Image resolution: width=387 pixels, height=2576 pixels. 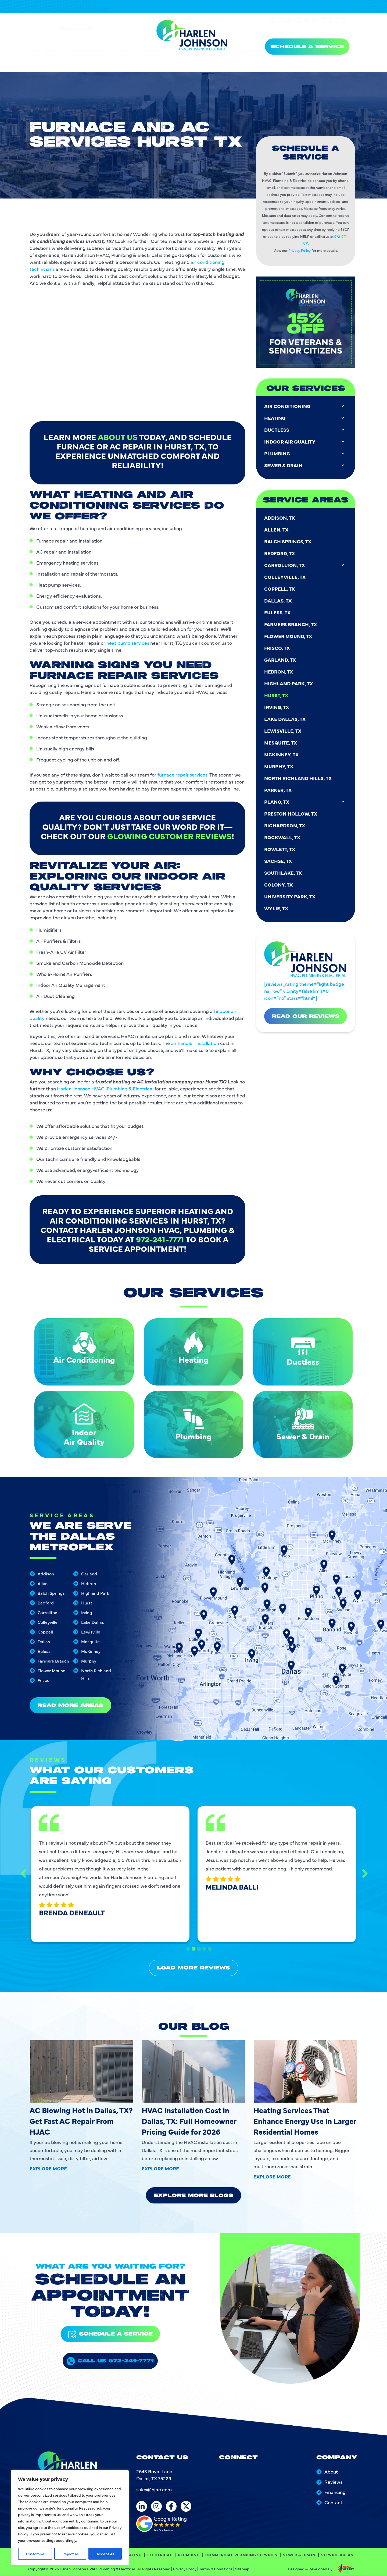 What do you see at coordinates (284, 399) in the screenshot?
I see `Richardson, TX` at bounding box center [284, 399].